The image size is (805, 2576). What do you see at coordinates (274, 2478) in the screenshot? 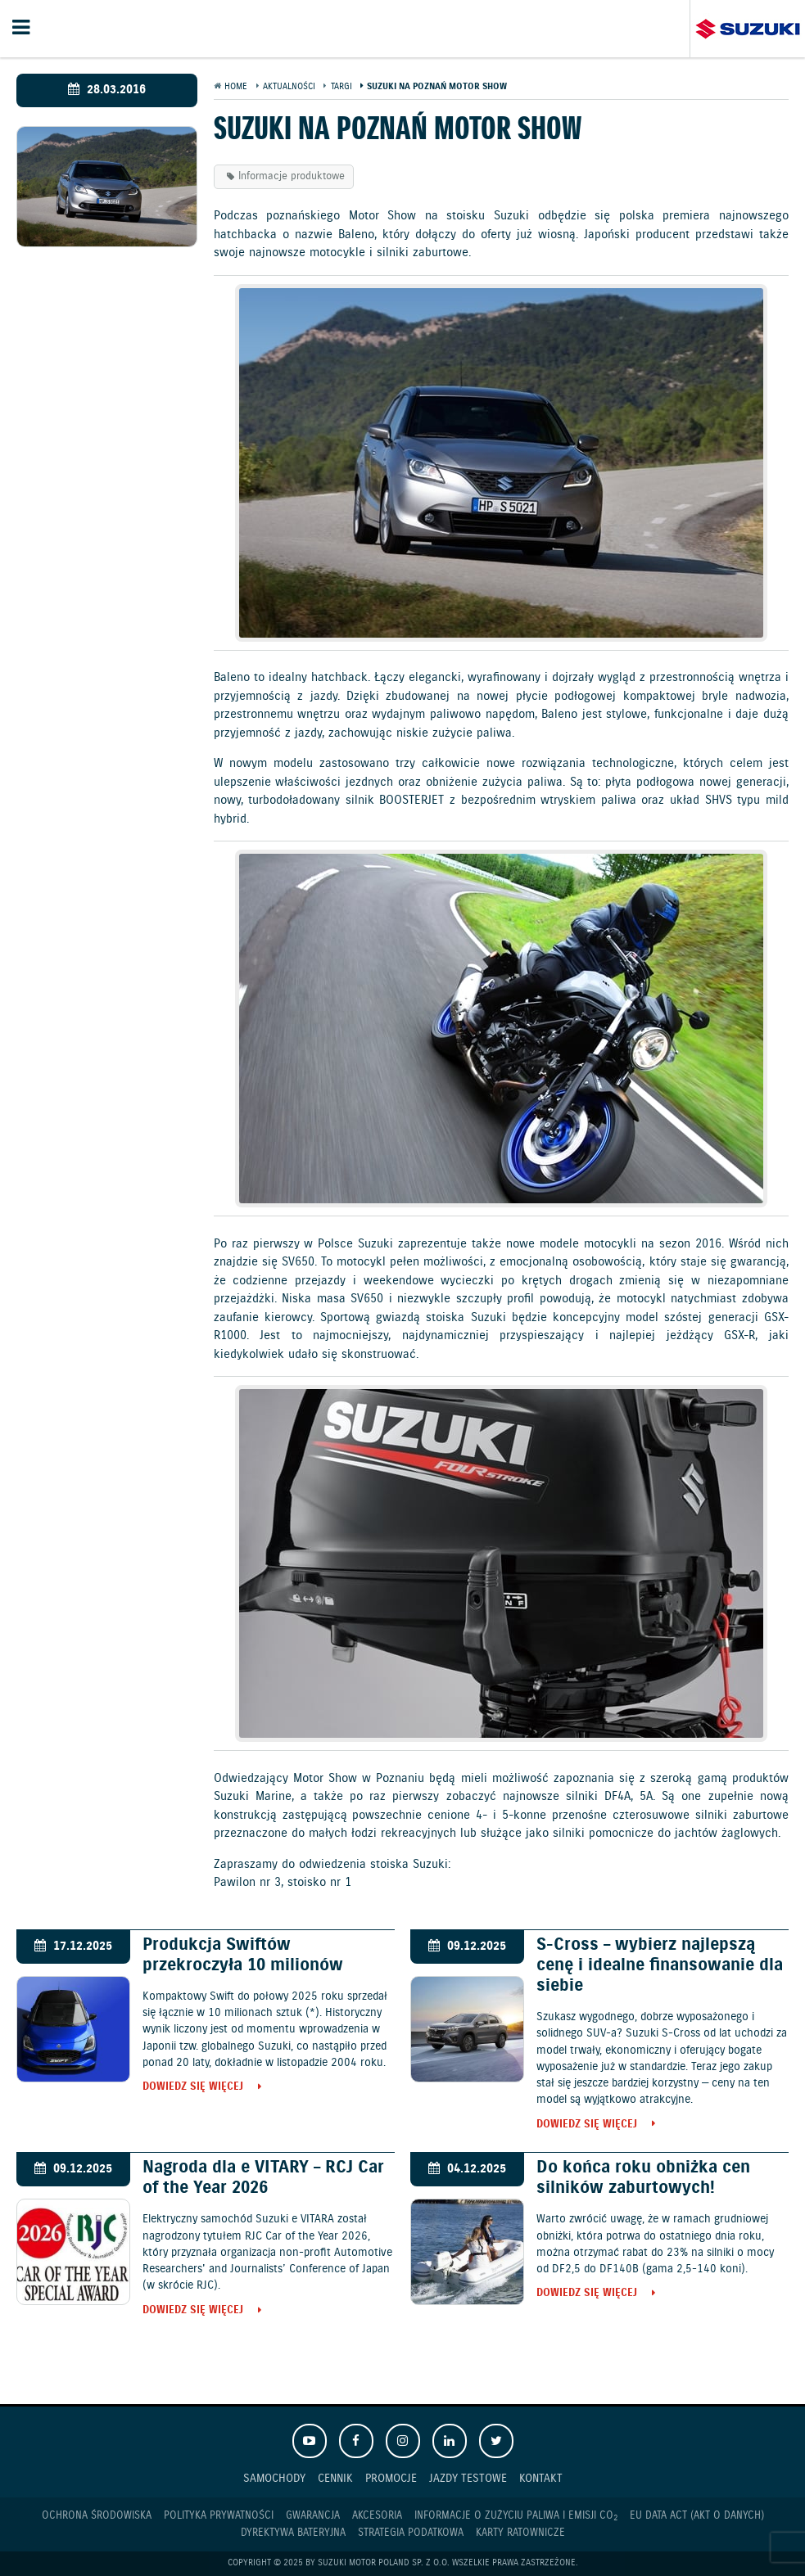
I see `Samochody` at bounding box center [274, 2478].